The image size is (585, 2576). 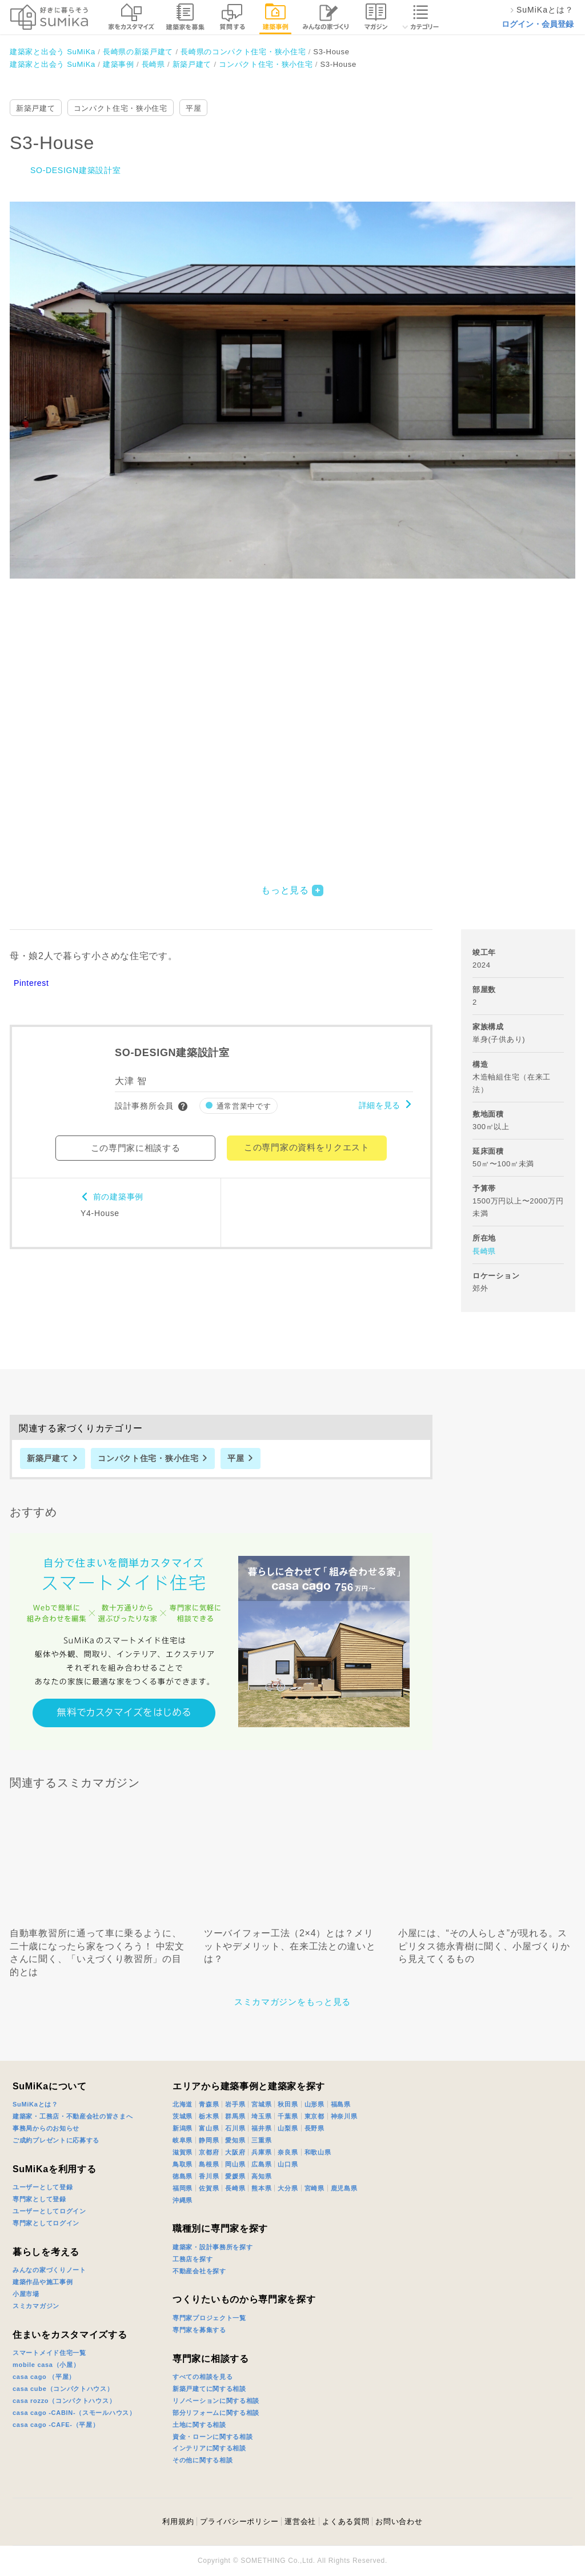 I want to click on すべての相談を見る, so click(x=203, y=2376).